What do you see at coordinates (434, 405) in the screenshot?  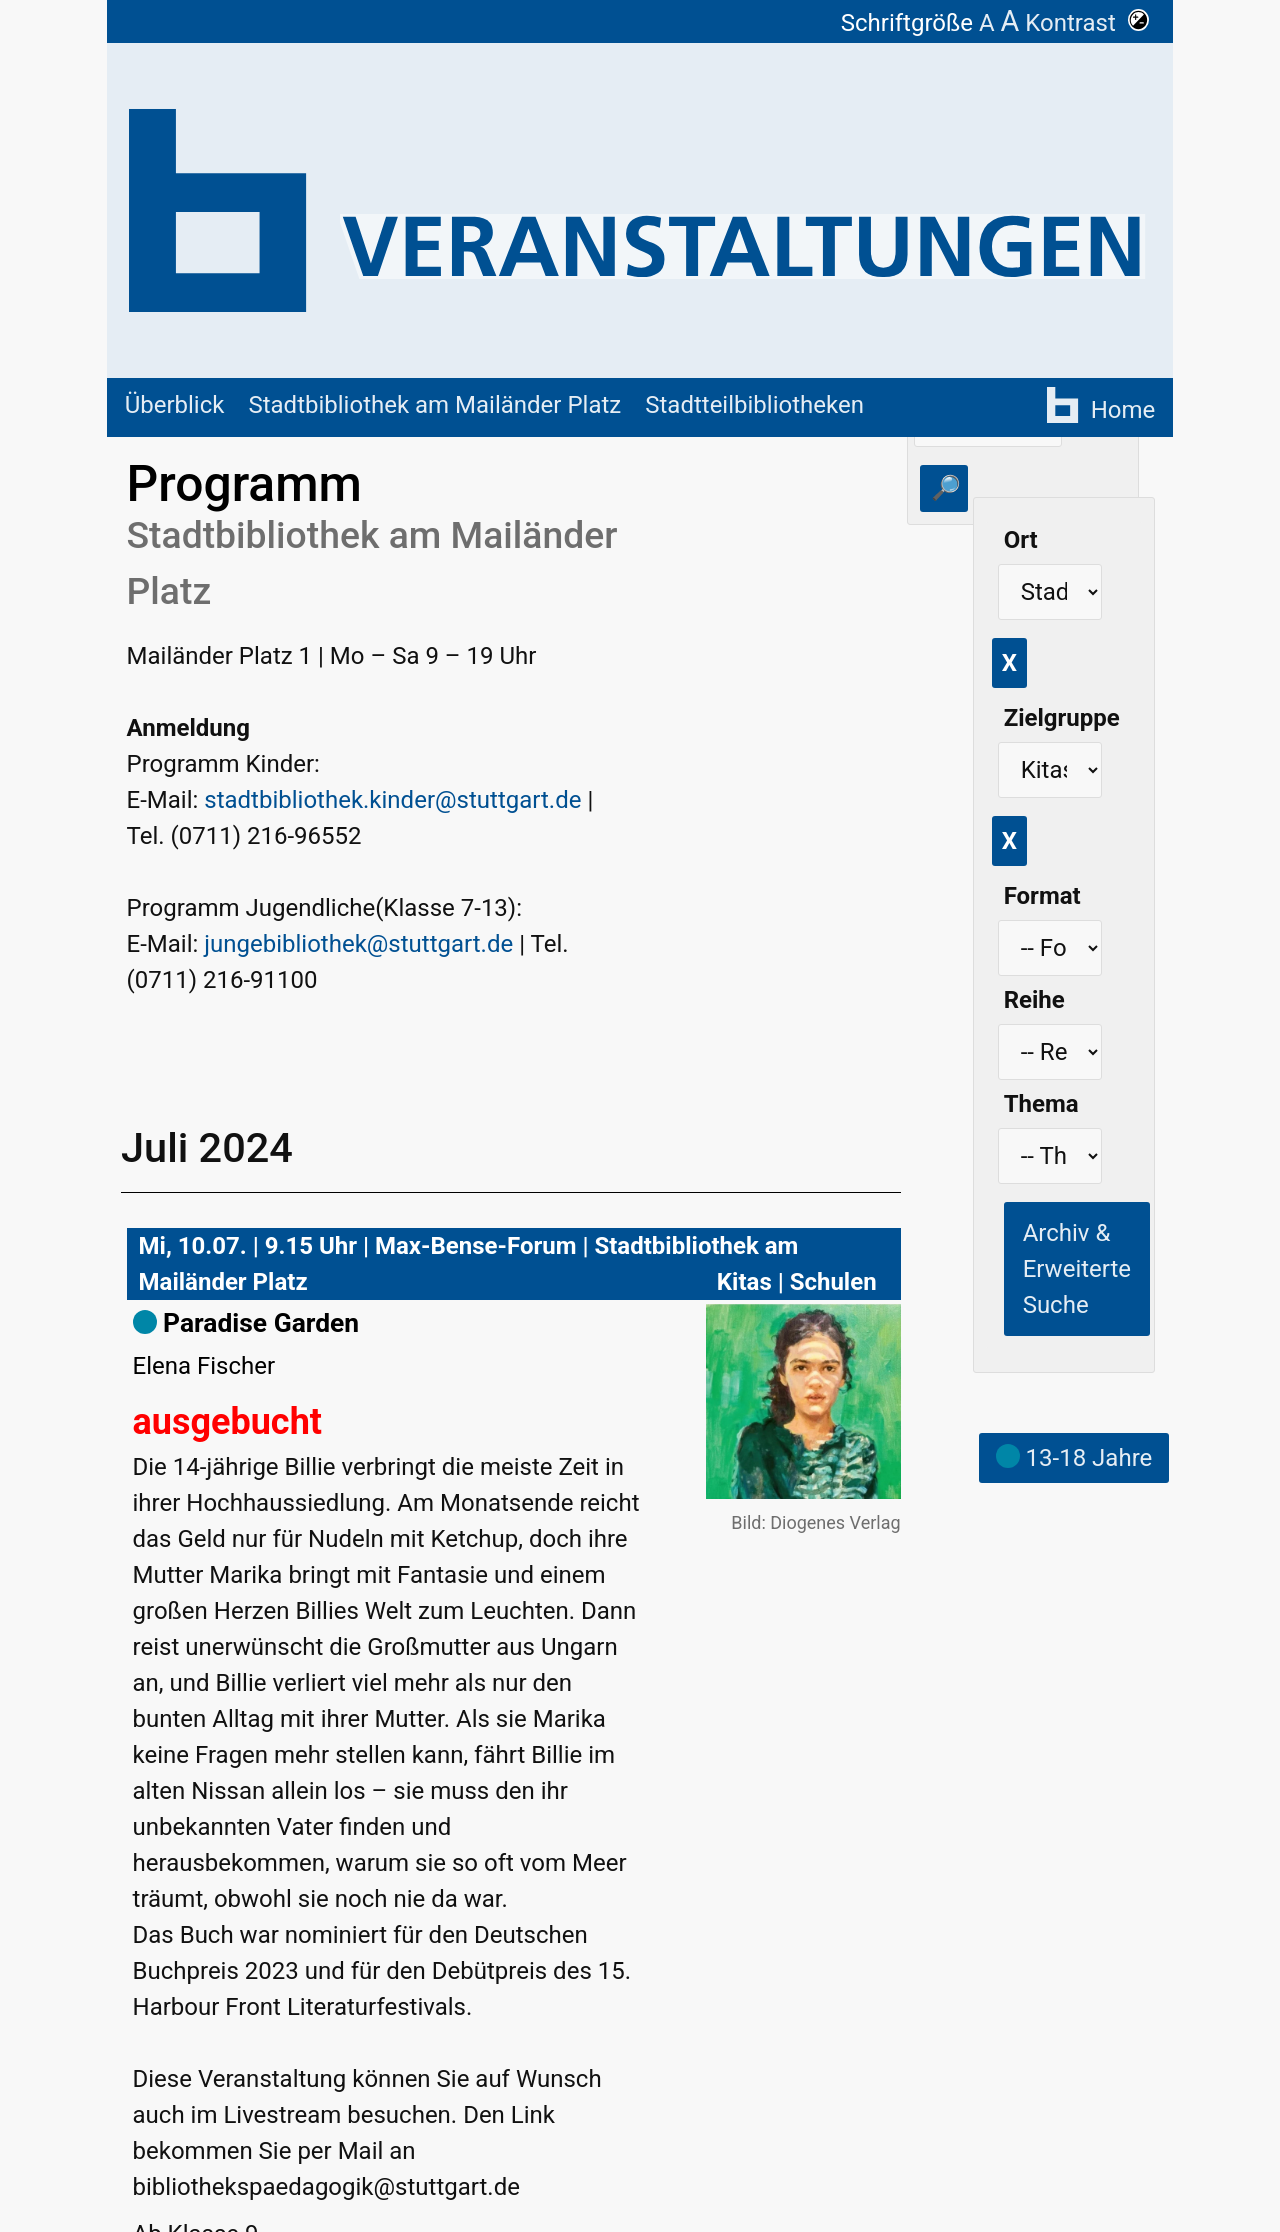 I see `Stadtbibliothek am Mailänder Platz` at bounding box center [434, 405].